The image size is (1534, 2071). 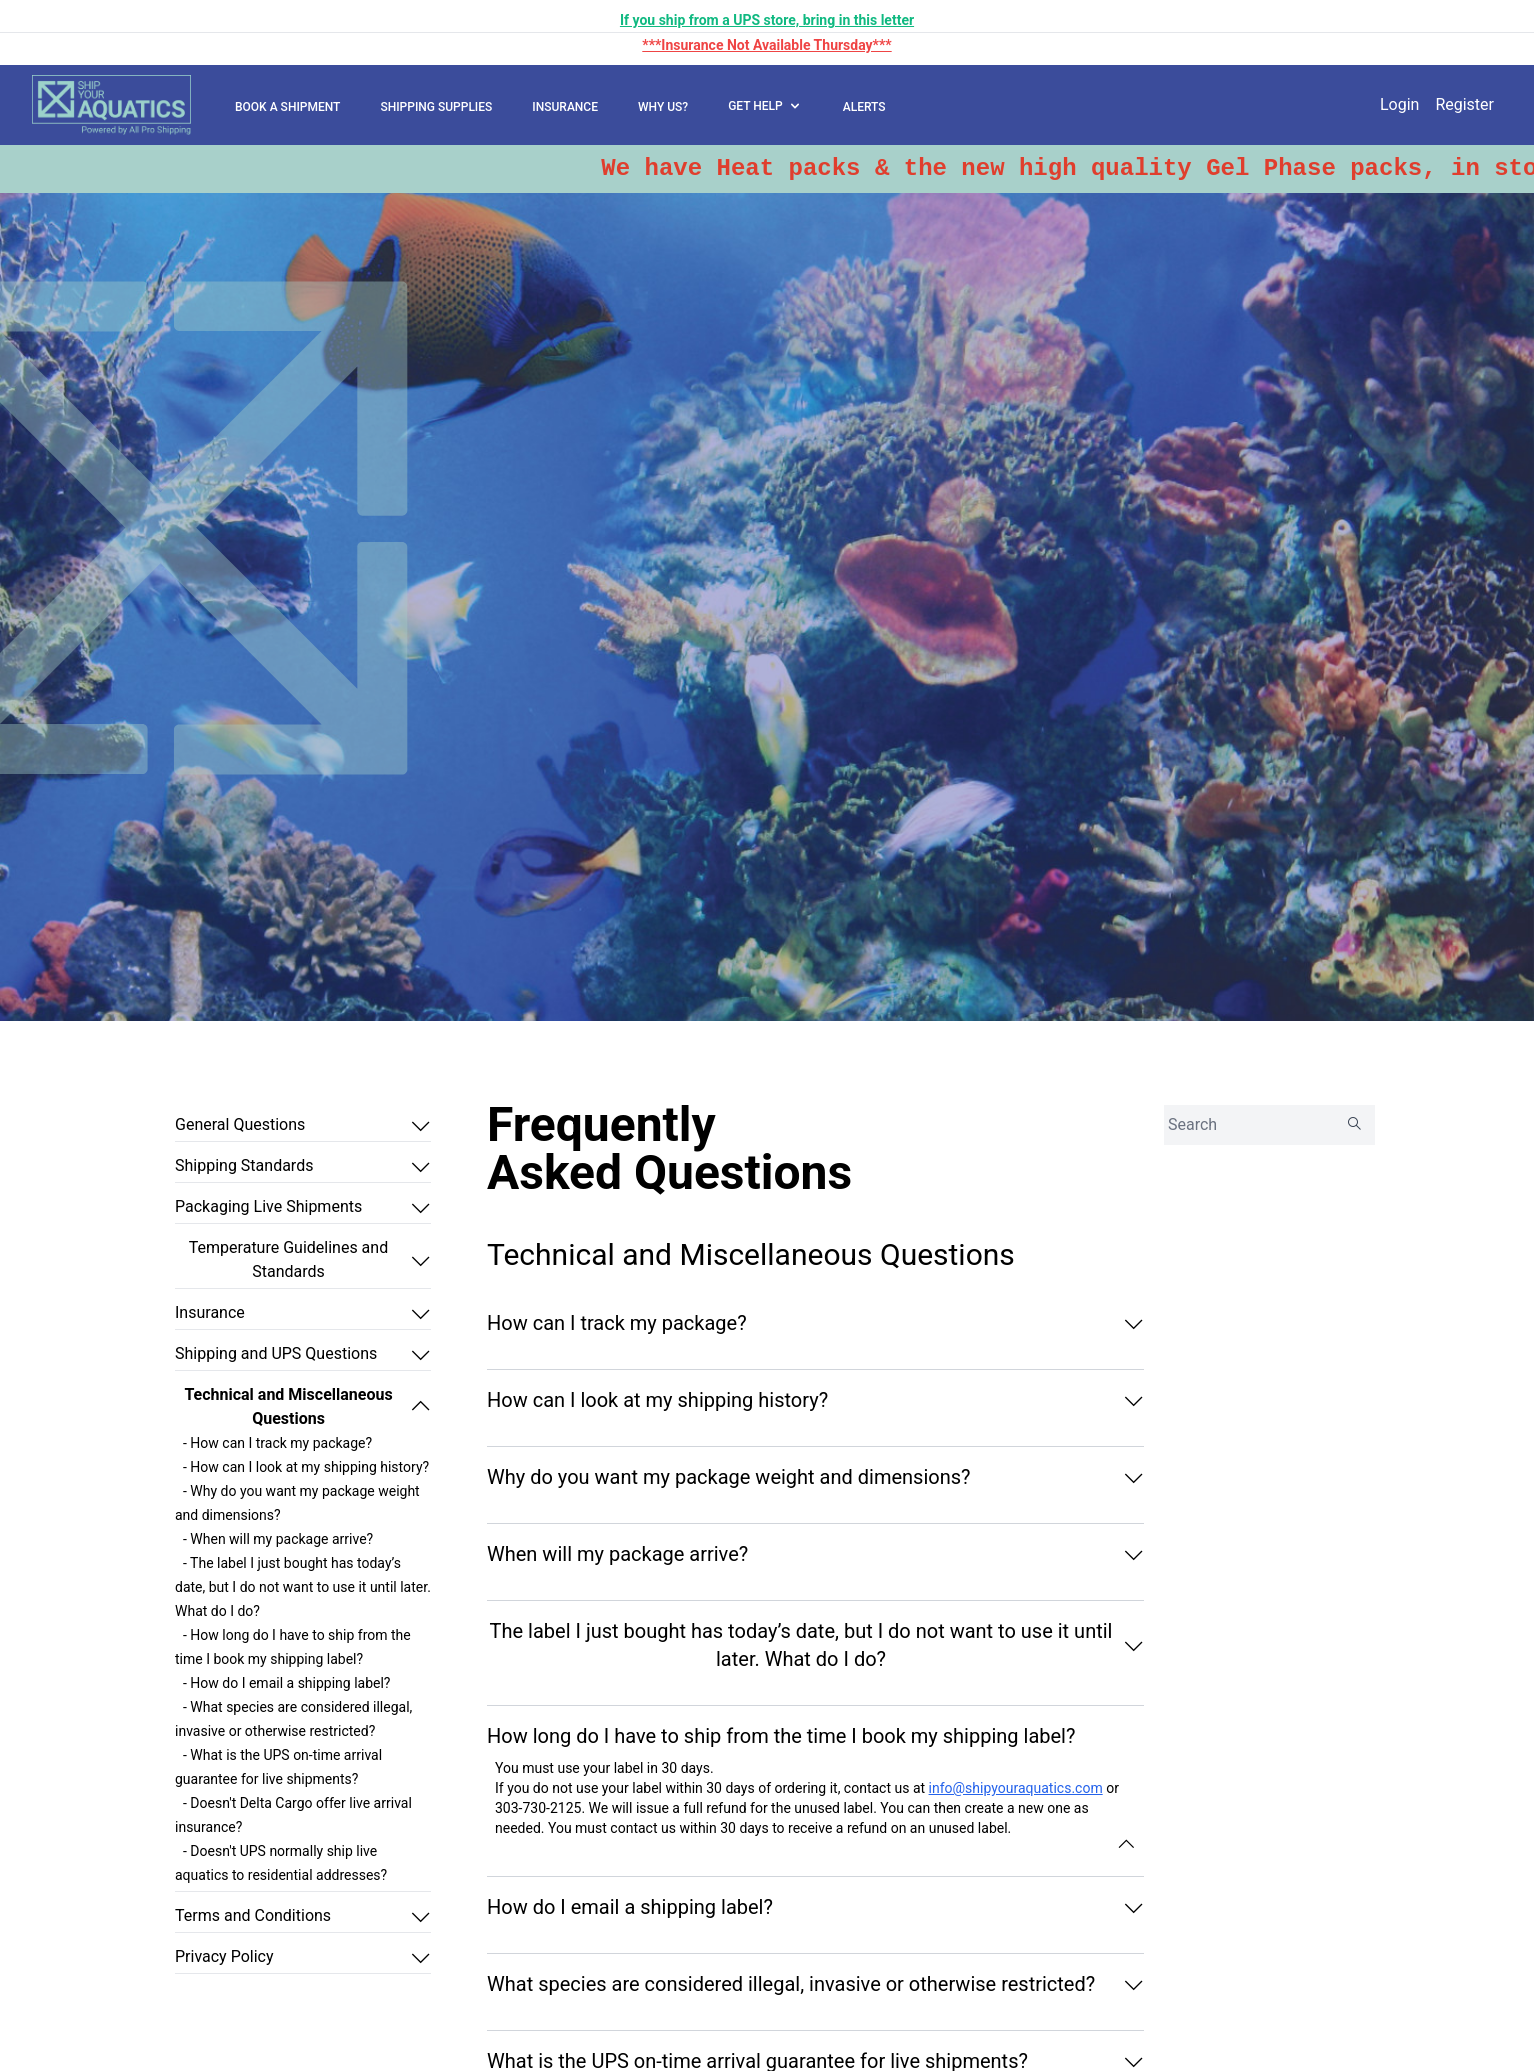 I want to click on Login, so click(x=1399, y=104).